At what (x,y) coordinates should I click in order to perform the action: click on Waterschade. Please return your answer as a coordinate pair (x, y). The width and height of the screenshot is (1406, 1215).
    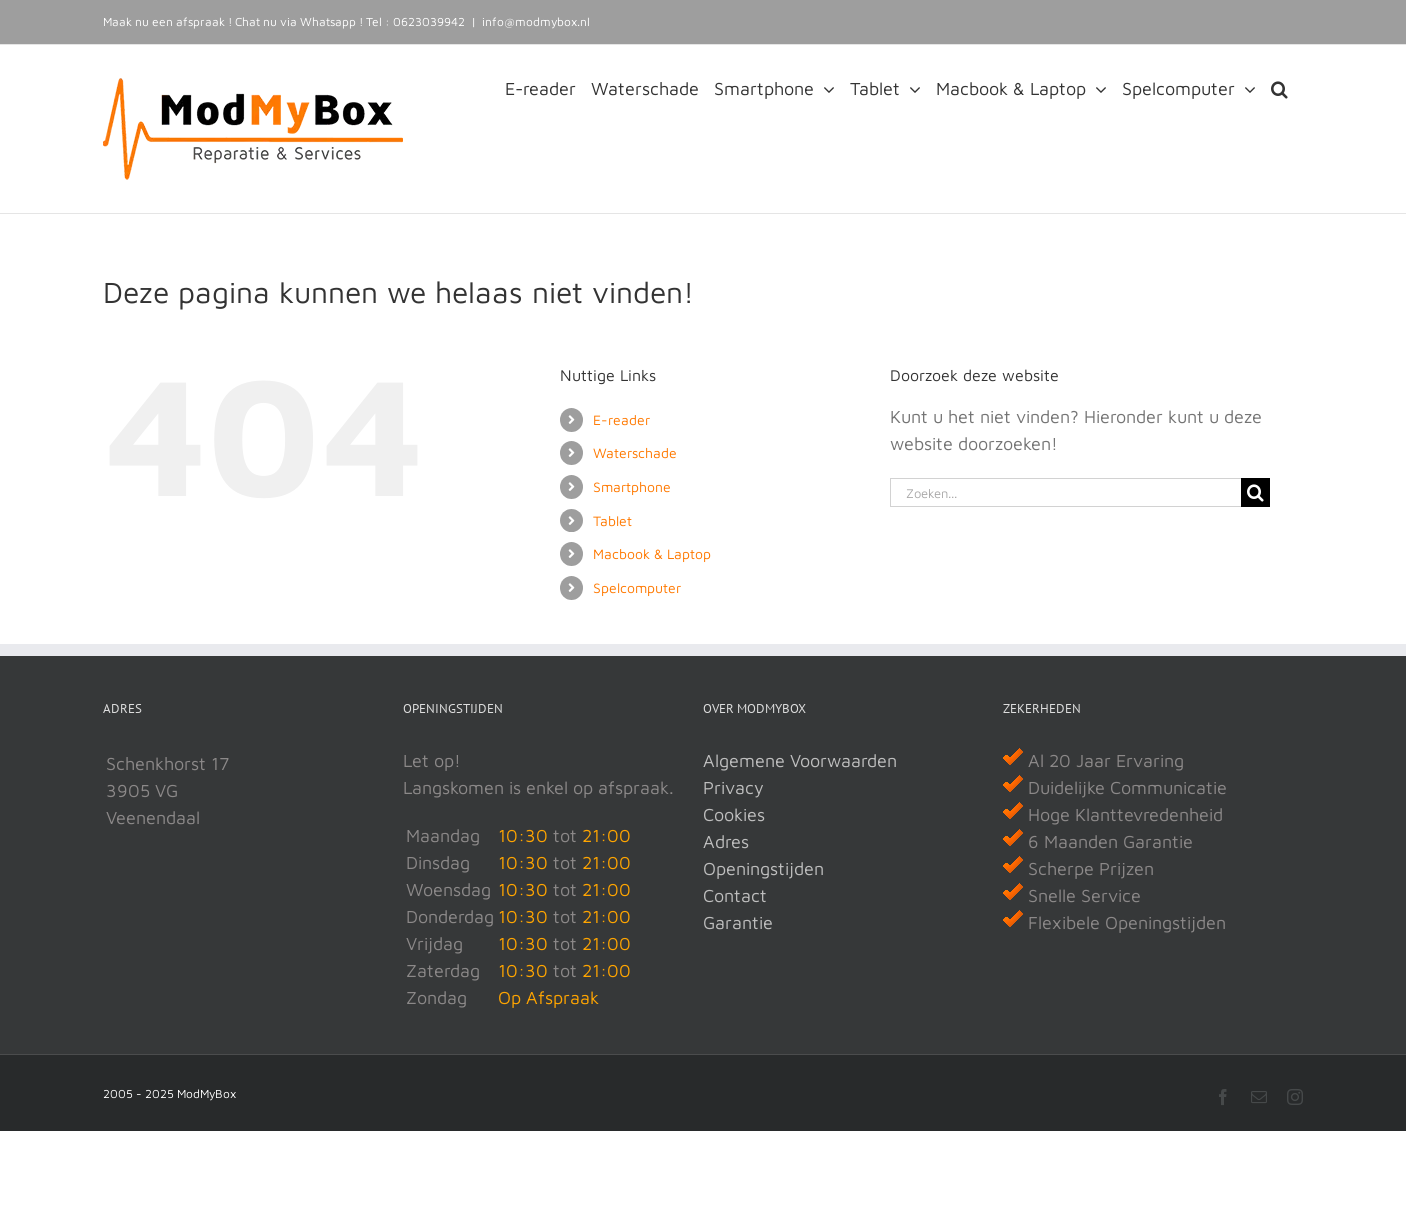
    Looking at the image, I should click on (635, 452).